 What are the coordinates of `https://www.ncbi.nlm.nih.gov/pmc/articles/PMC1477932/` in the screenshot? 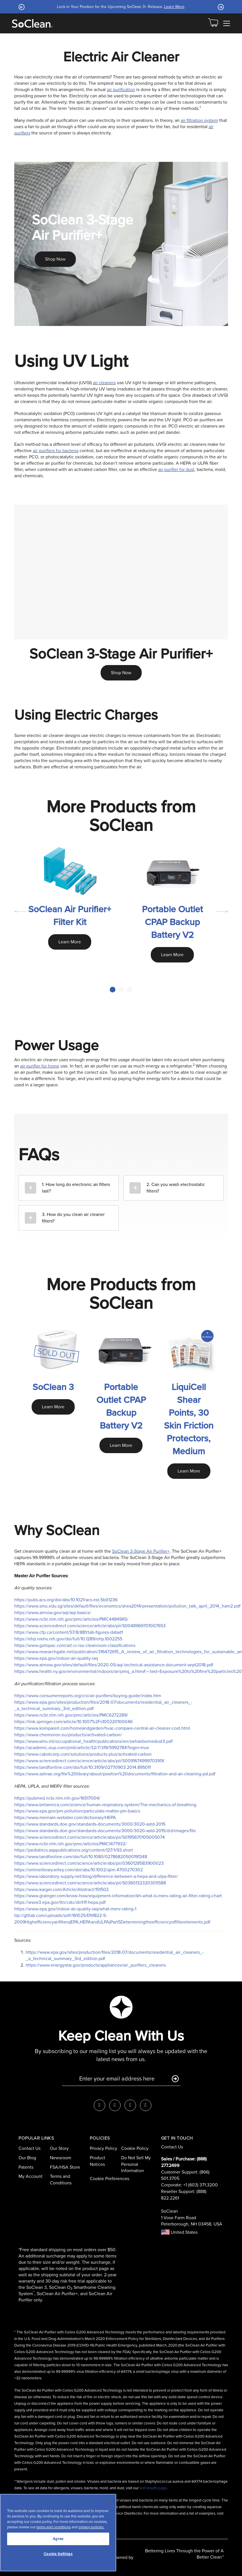 It's located at (70, 1843).